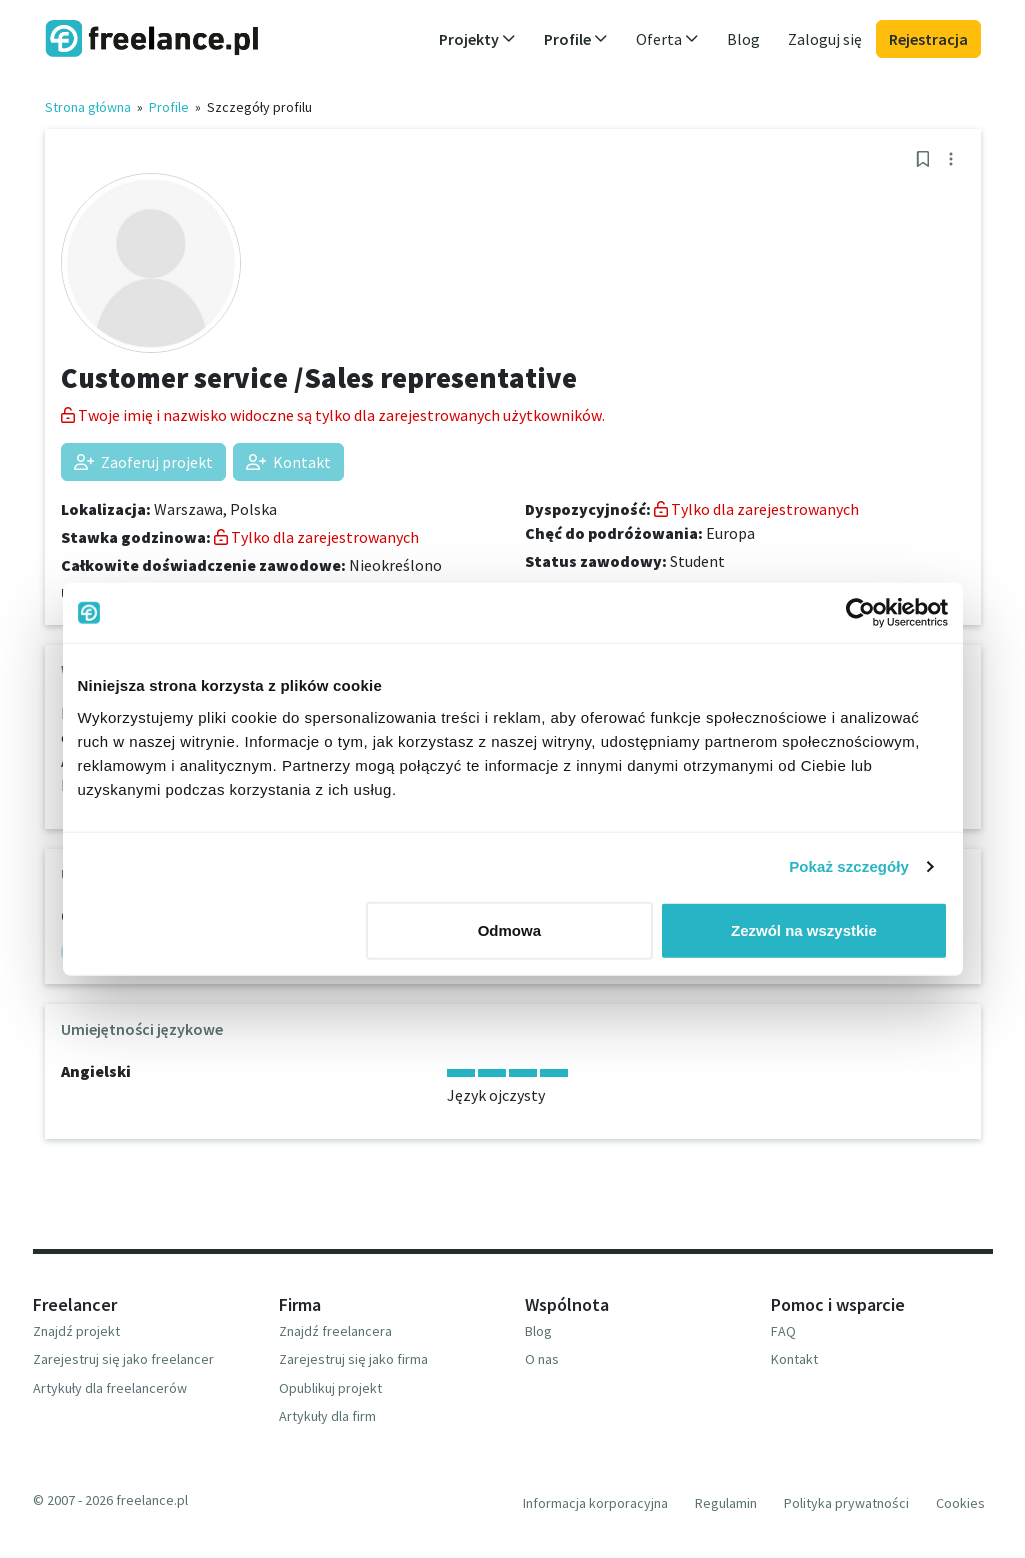 This screenshot has width=1025, height=1558. What do you see at coordinates (726, 1503) in the screenshot?
I see `Regulamin` at bounding box center [726, 1503].